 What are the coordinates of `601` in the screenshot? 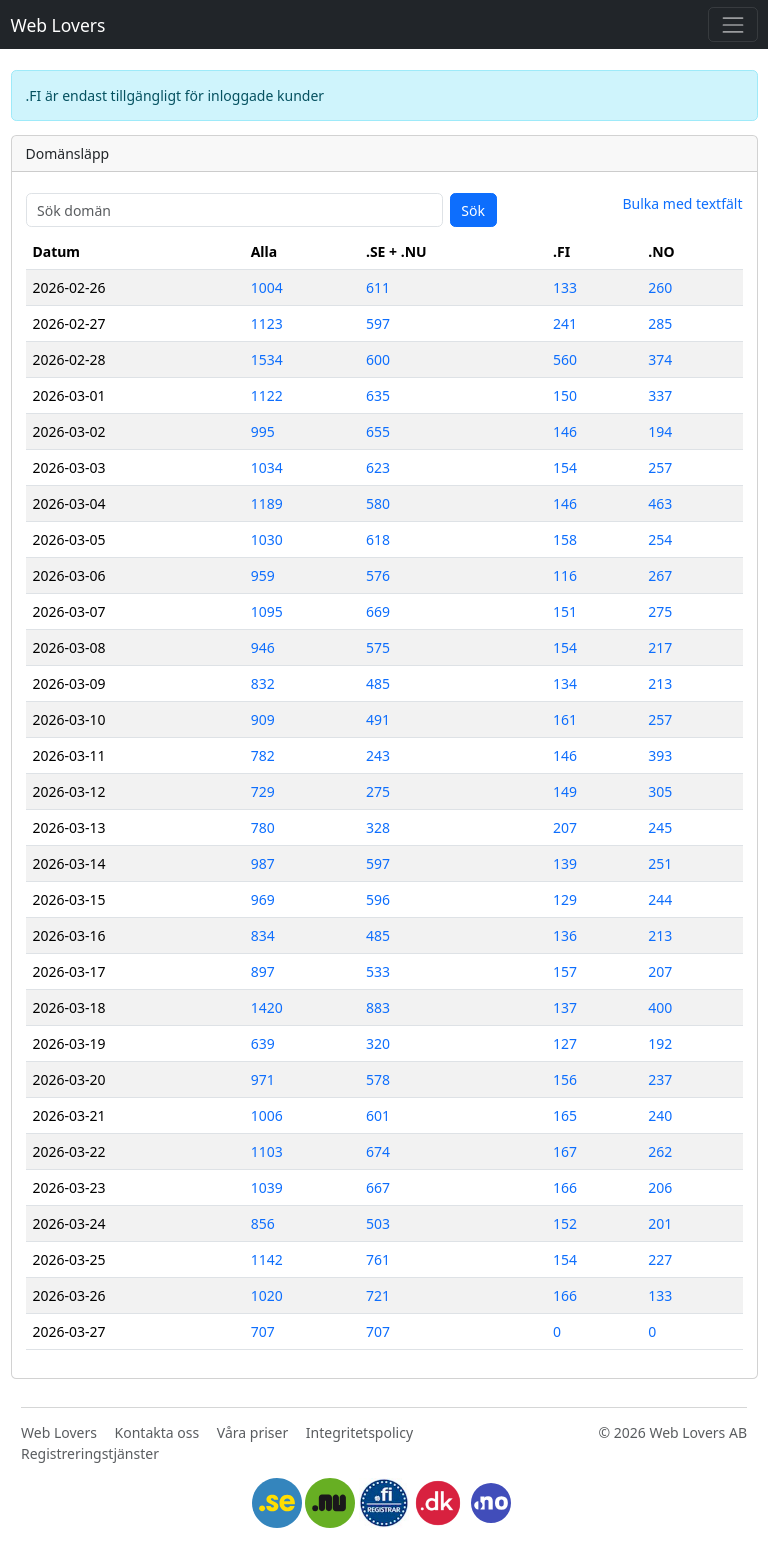 It's located at (378, 1115).